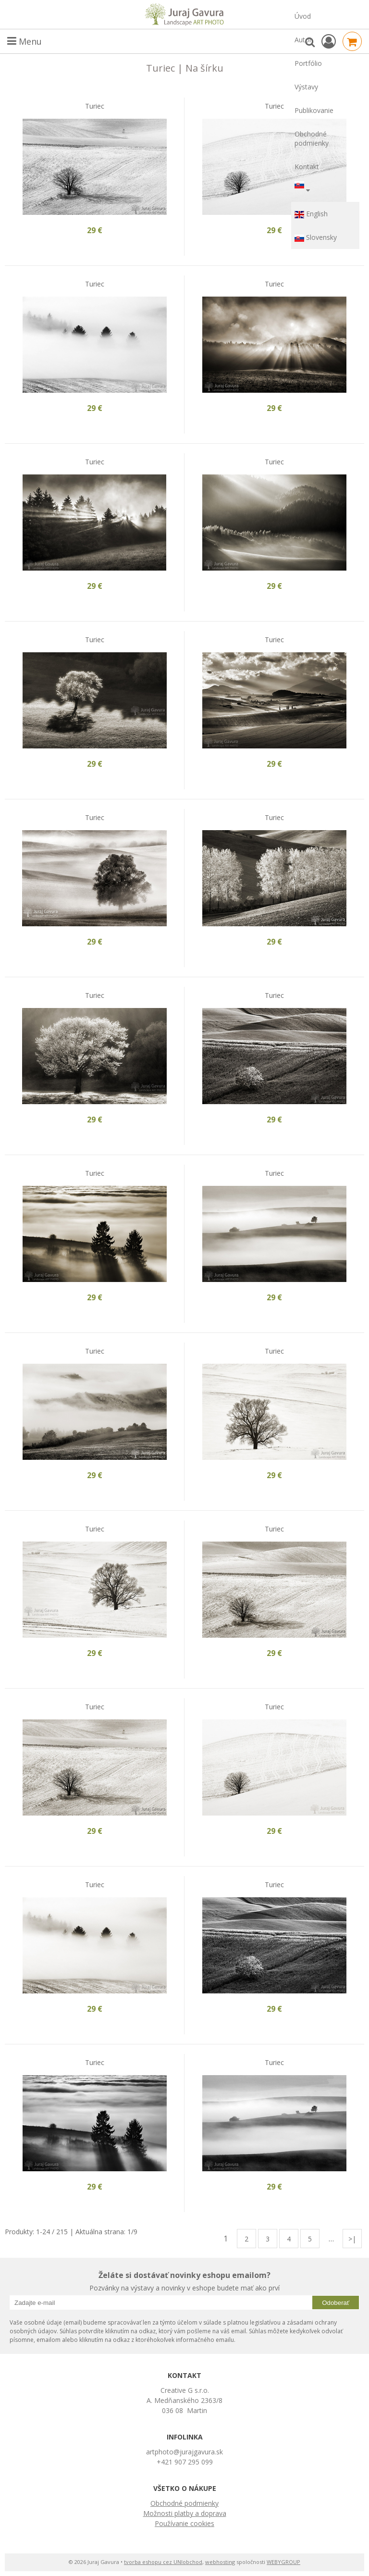  Describe the element at coordinates (303, 16) in the screenshot. I see `Úvod` at that location.